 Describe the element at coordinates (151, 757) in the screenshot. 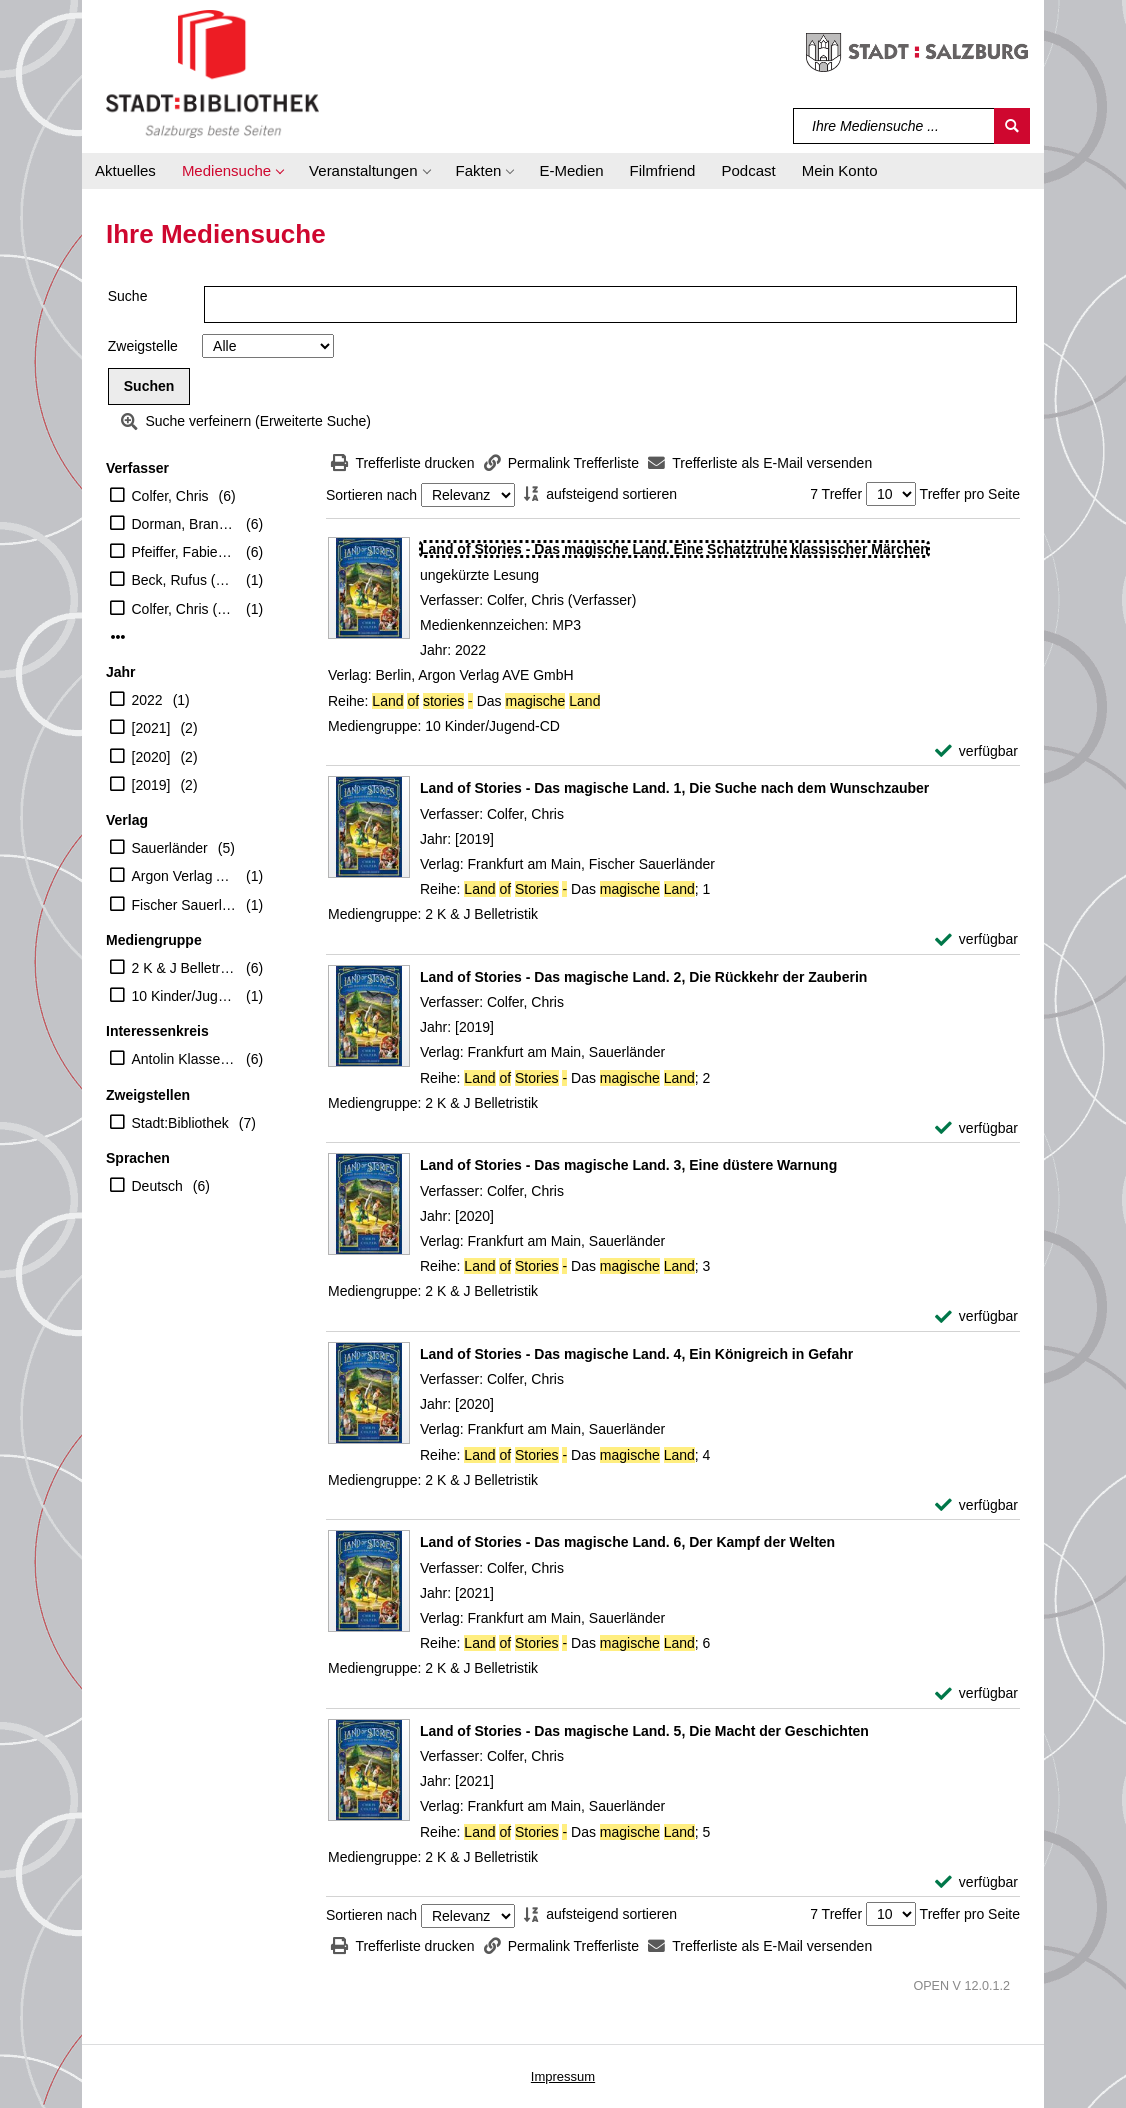

I see `[2020]` at that location.